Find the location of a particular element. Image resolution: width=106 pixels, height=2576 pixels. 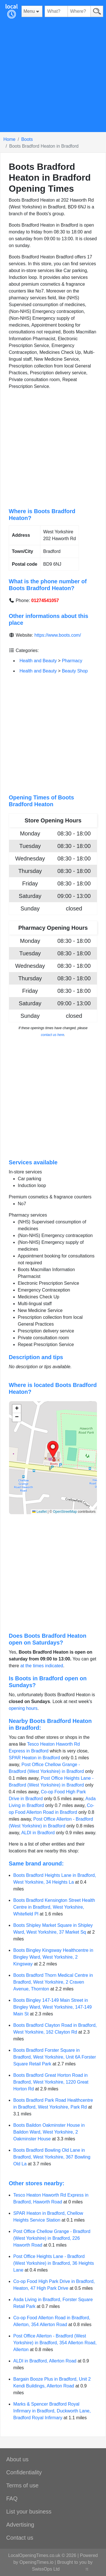

Advertising is located at coordinates (20, 2524).